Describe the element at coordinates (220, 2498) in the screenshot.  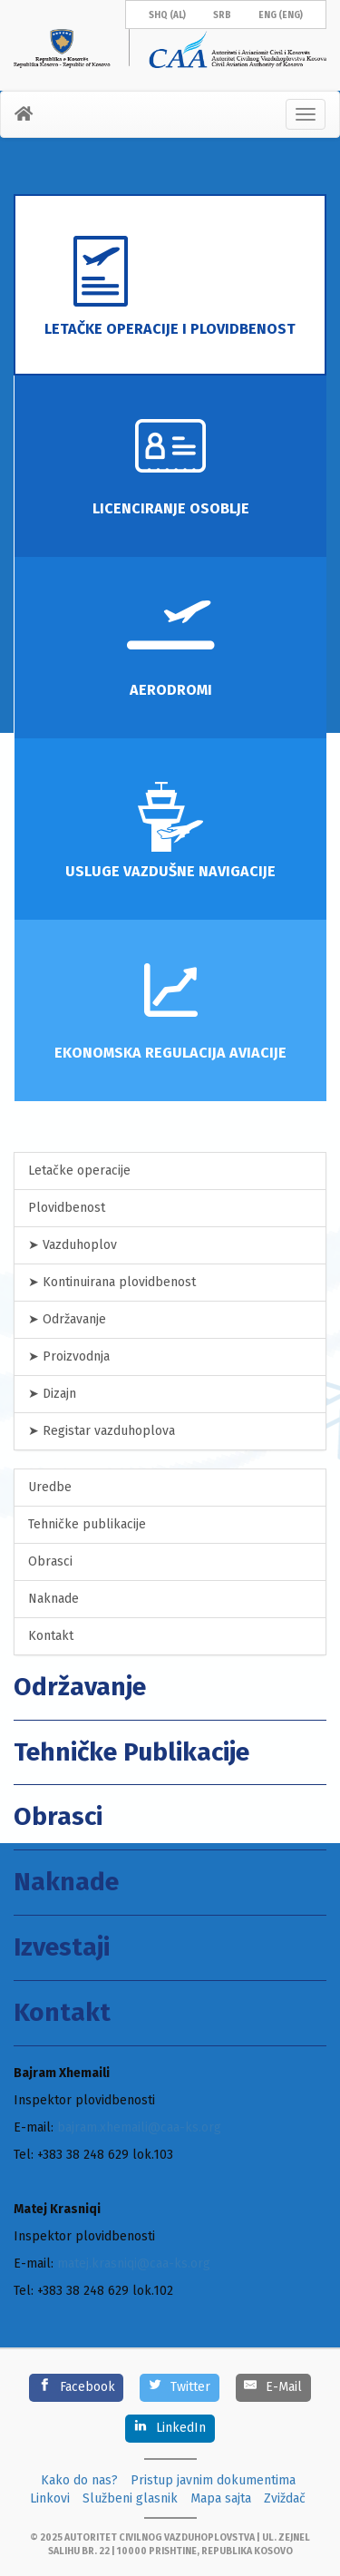
I see `Mapa sajta` at that location.